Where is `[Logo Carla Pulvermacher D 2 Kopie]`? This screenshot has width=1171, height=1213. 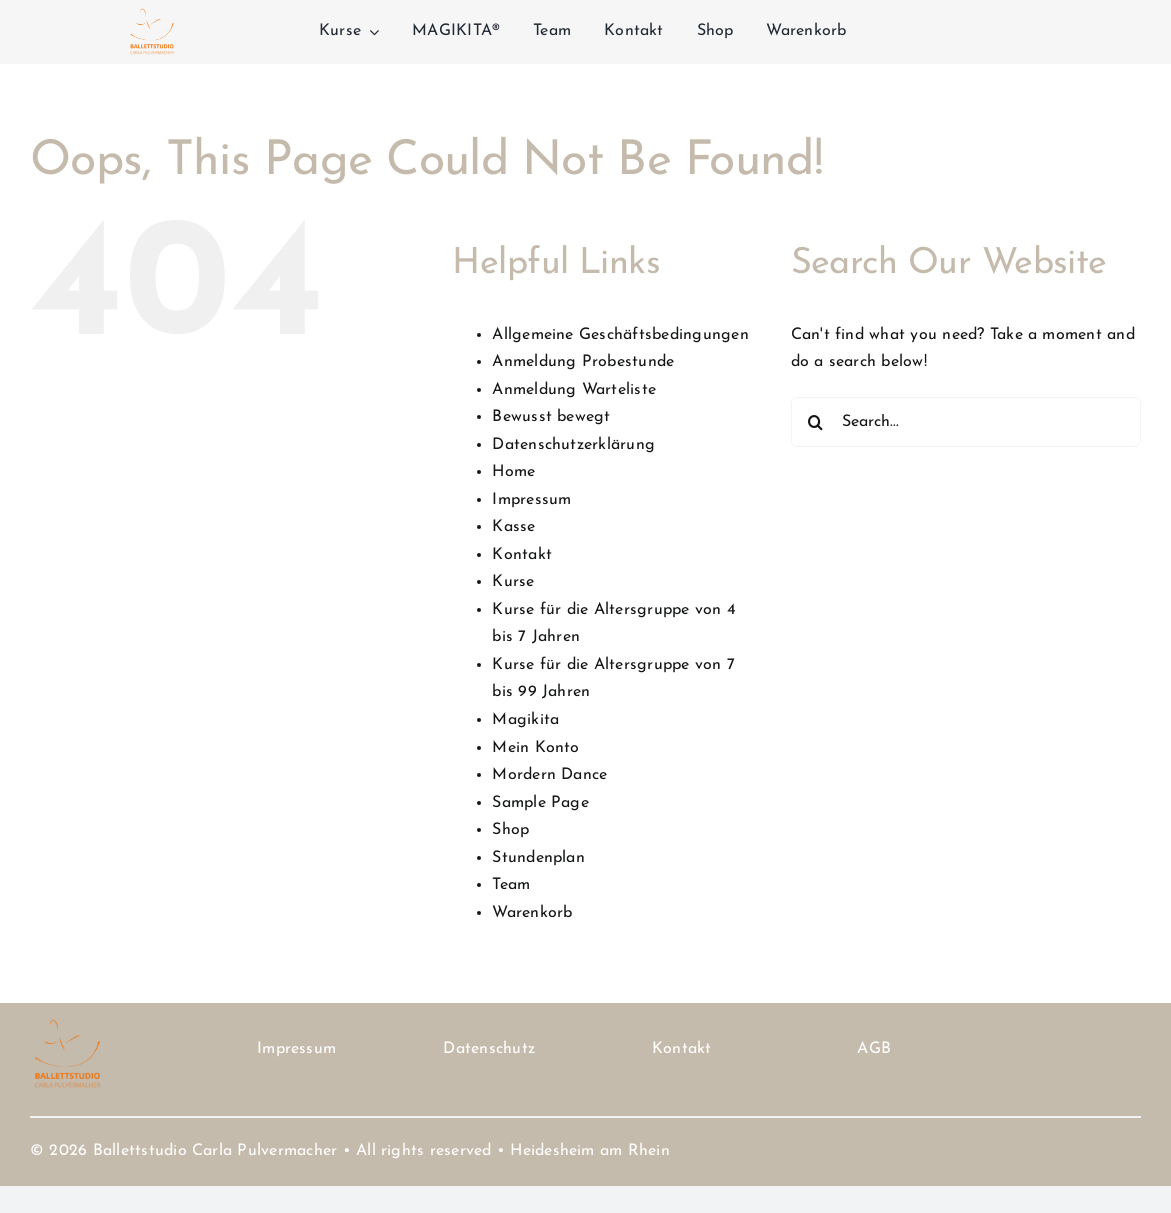 [Logo Carla Pulvermacher D 2 Kopie] is located at coordinates (152, 12).